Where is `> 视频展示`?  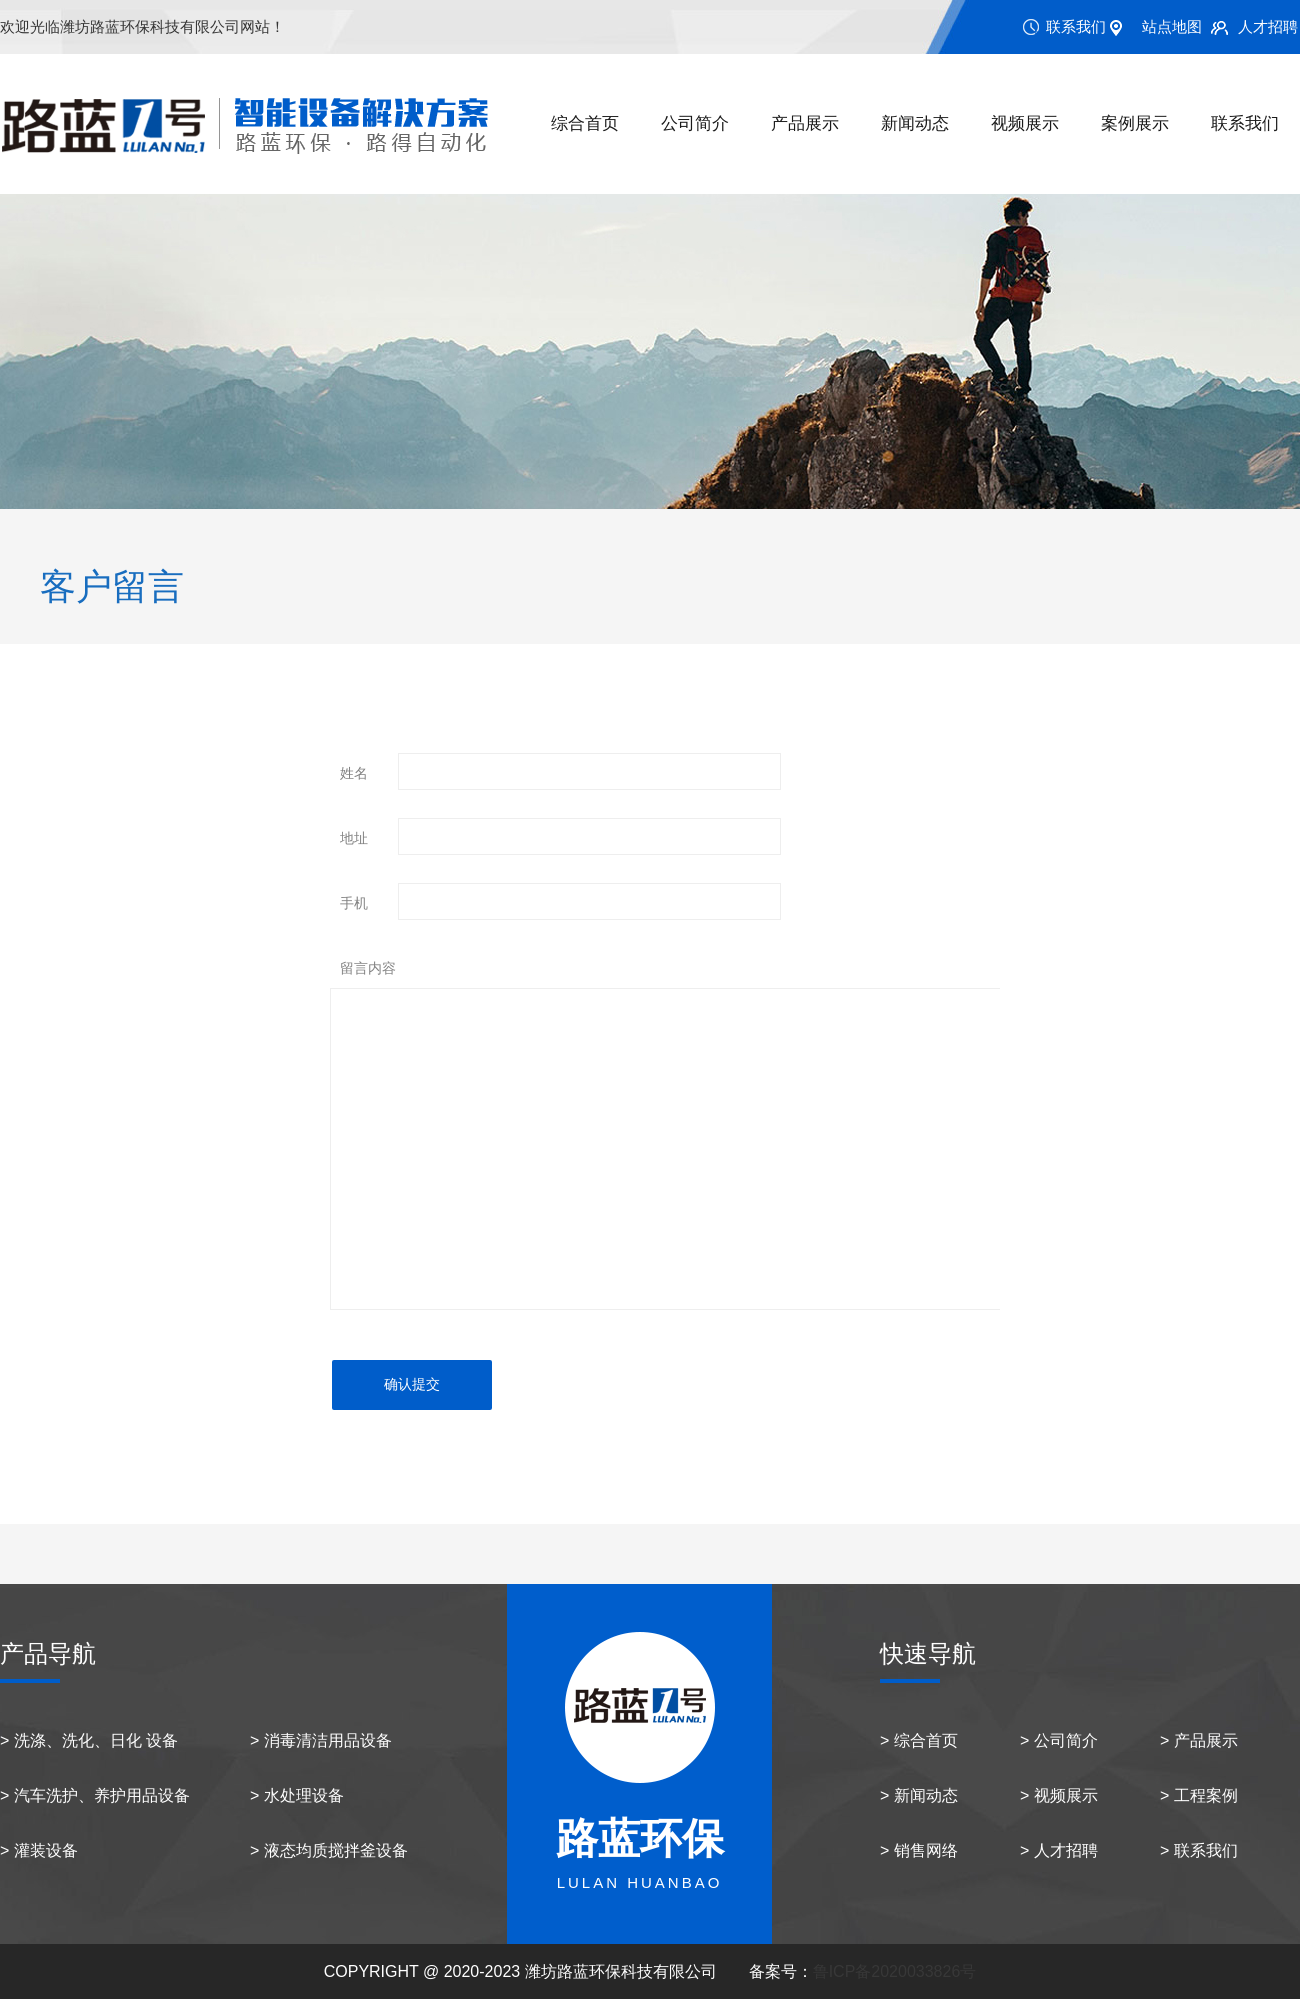
> 视频展示 is located at coordinates (1059, 1795).